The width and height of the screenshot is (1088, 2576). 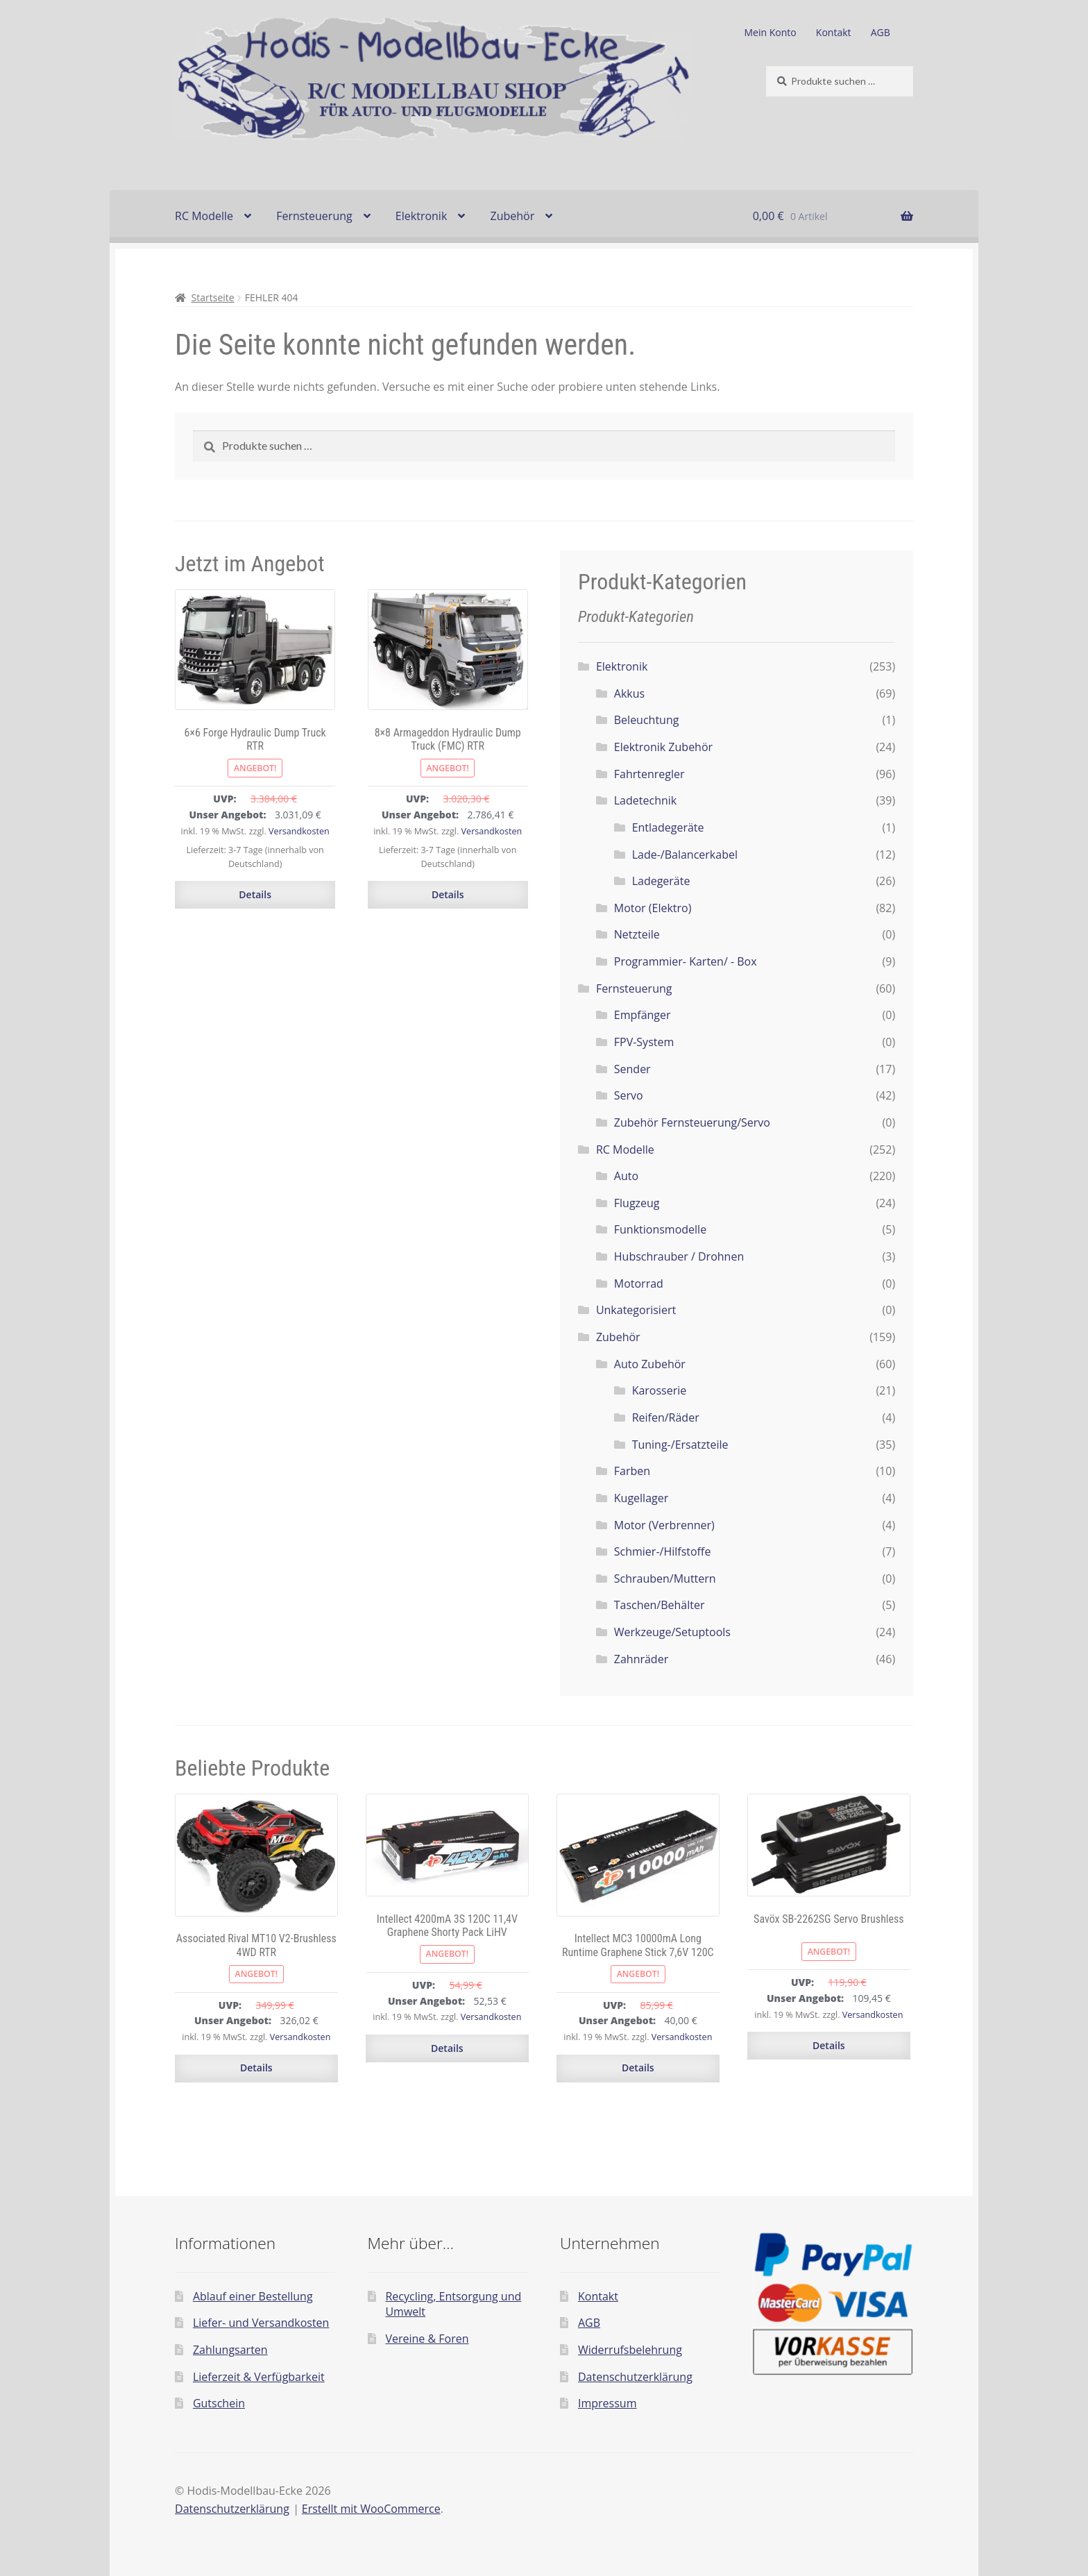 I want to click on Elektronik, so click(x=421, y=216).